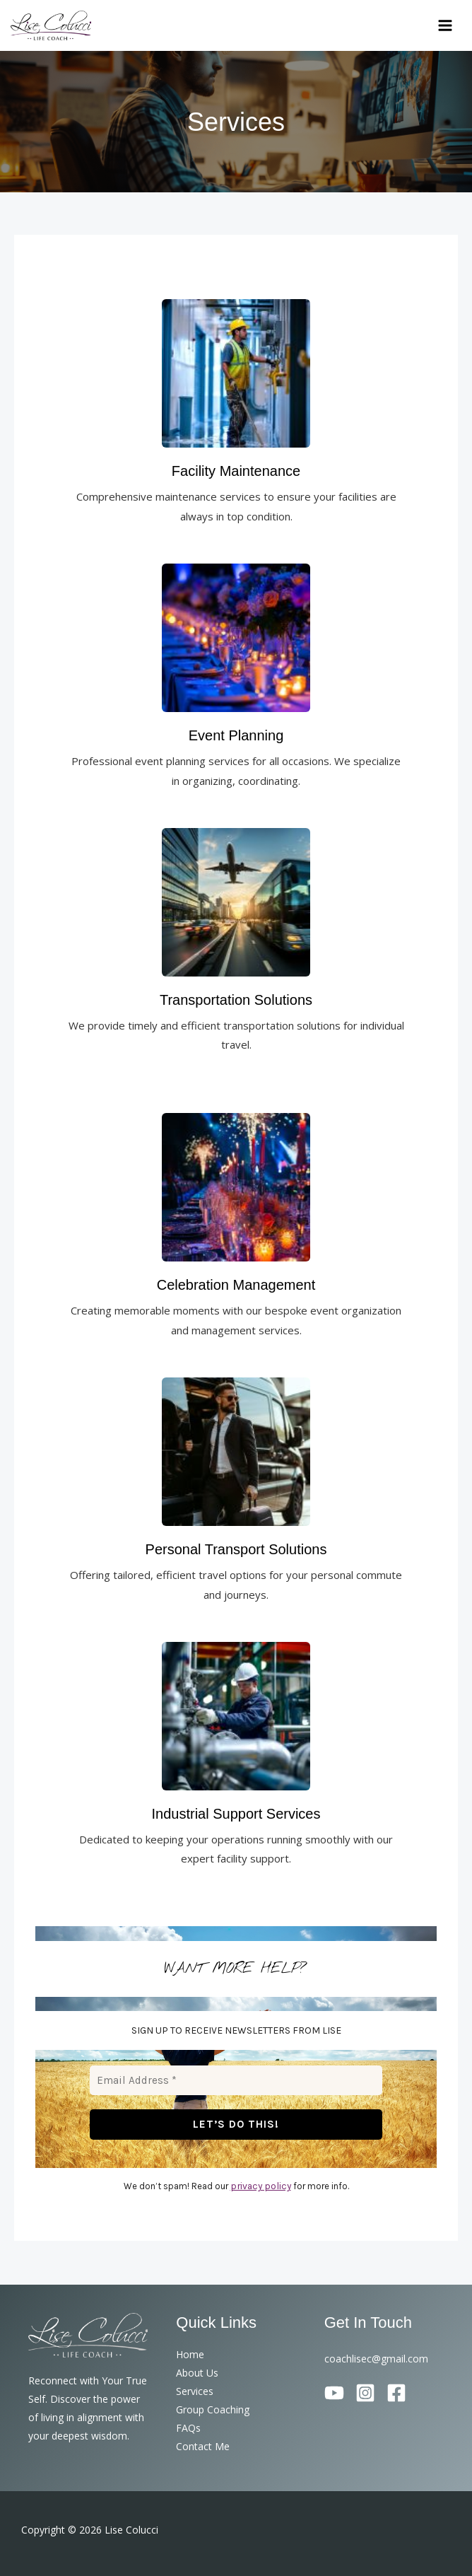  Describe the element at coordinates (197, 2372) in the screenshot. I see `About Us` at that location.